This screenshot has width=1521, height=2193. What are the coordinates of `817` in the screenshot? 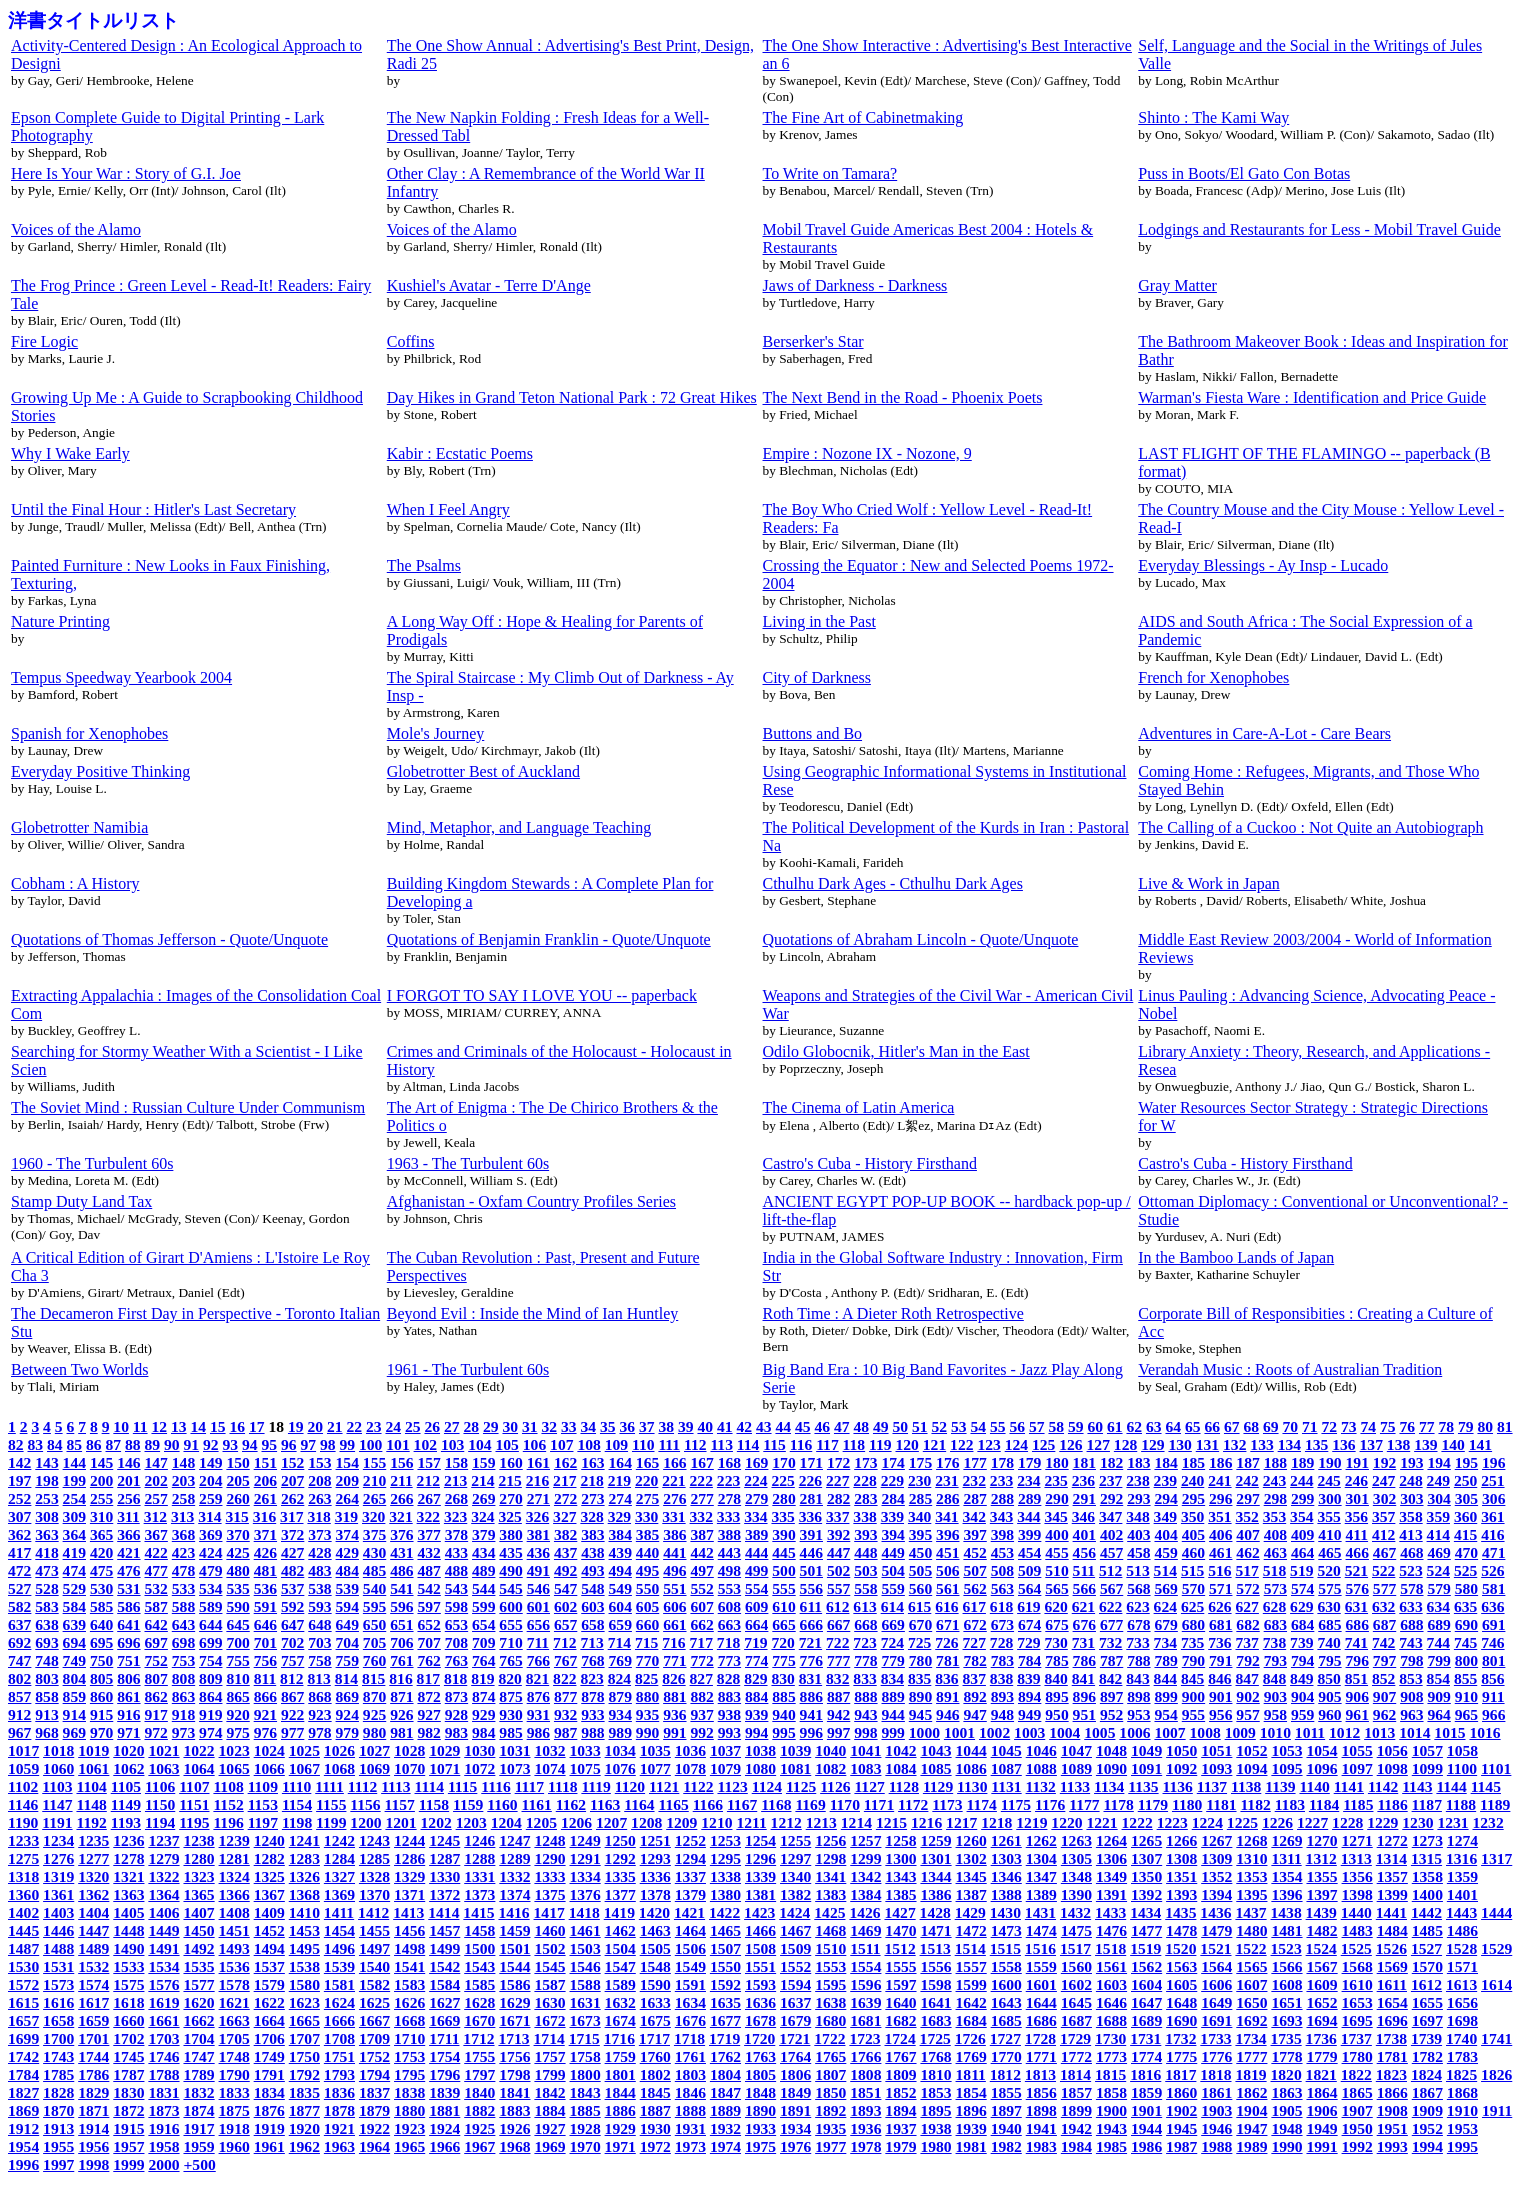 It's located at (428, 1678).